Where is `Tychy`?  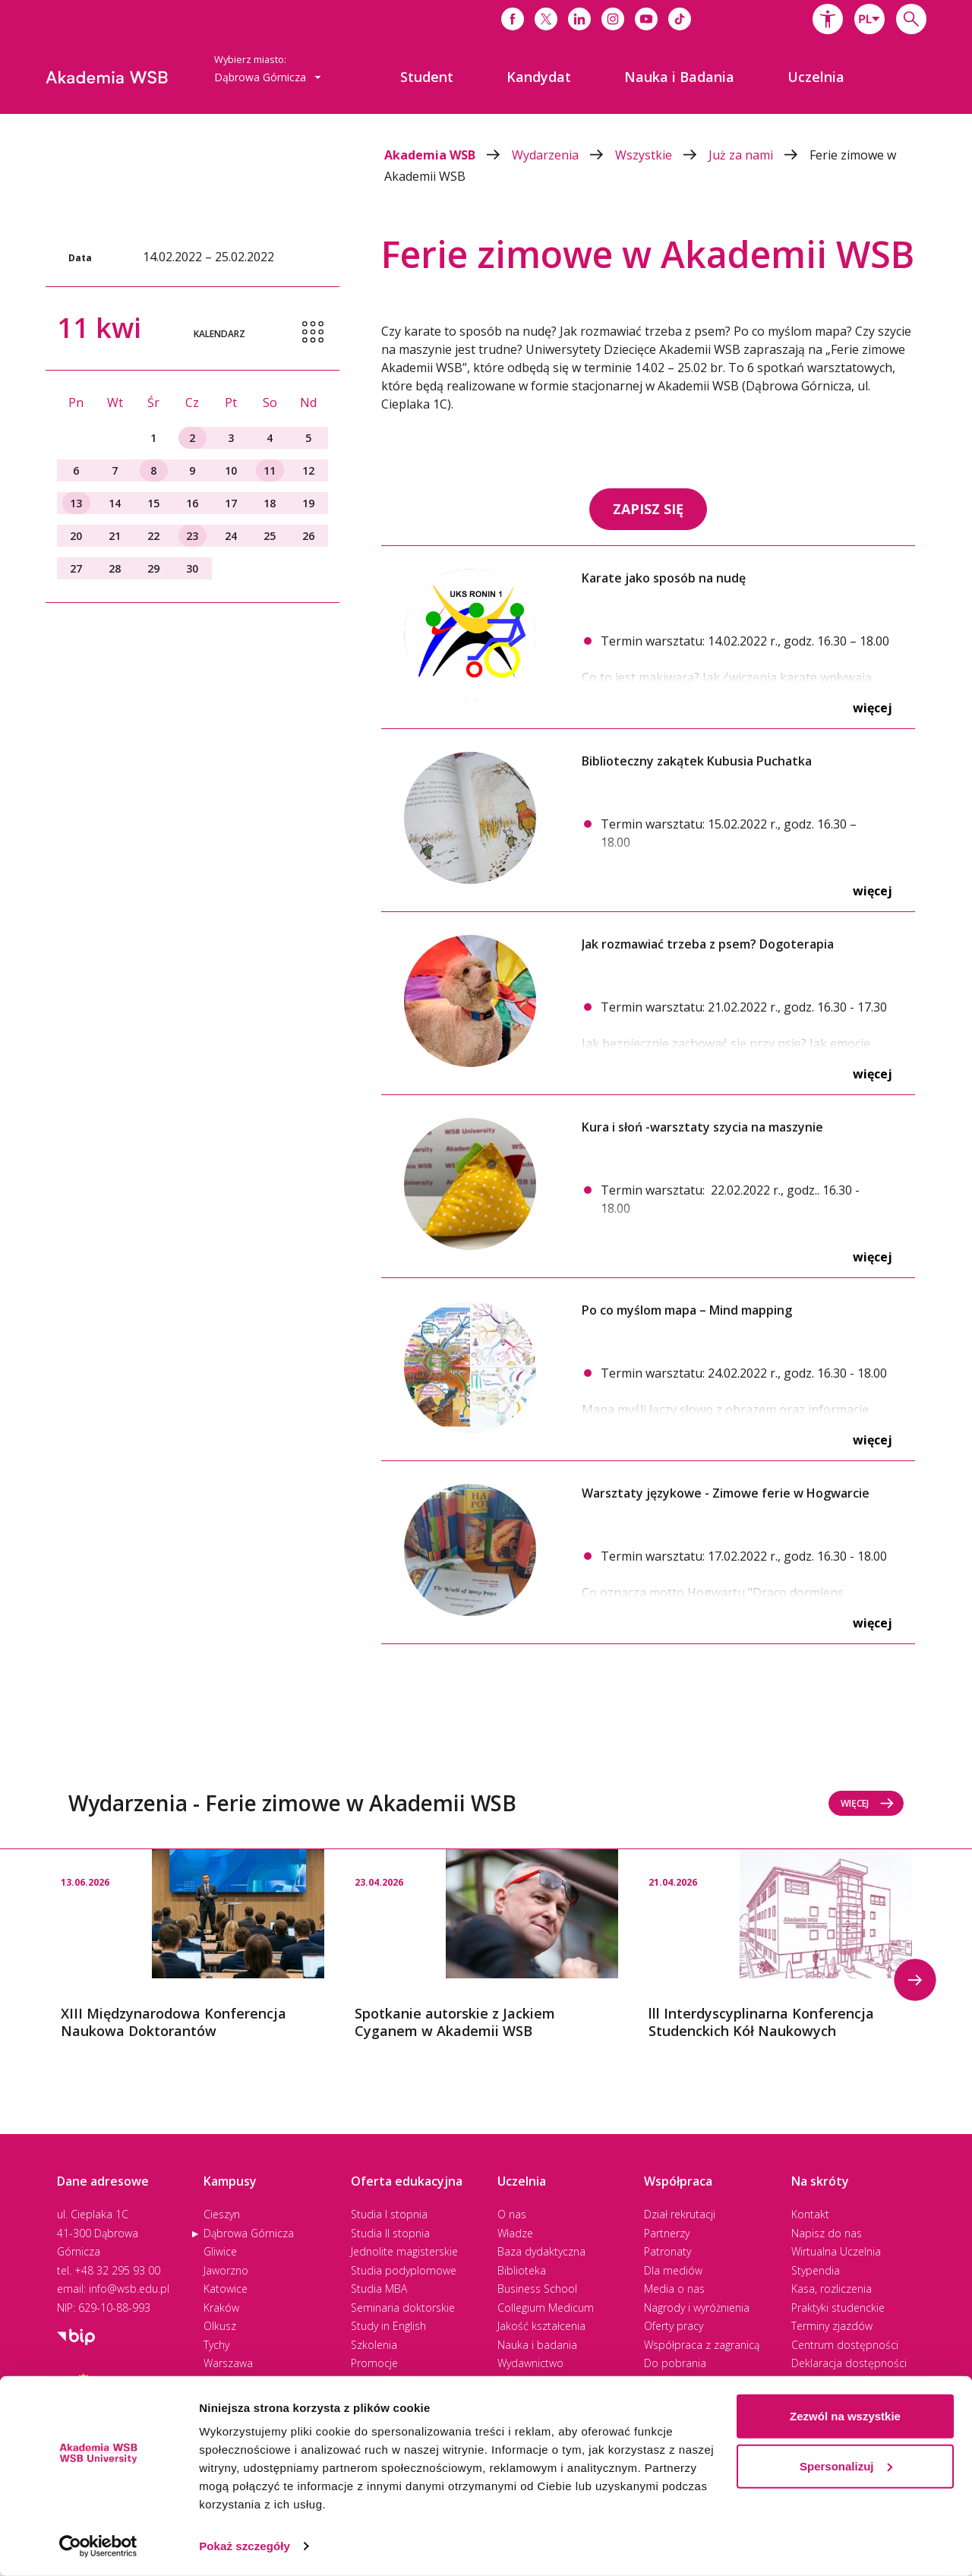 Tychy is located at coordinates (216, 2345).